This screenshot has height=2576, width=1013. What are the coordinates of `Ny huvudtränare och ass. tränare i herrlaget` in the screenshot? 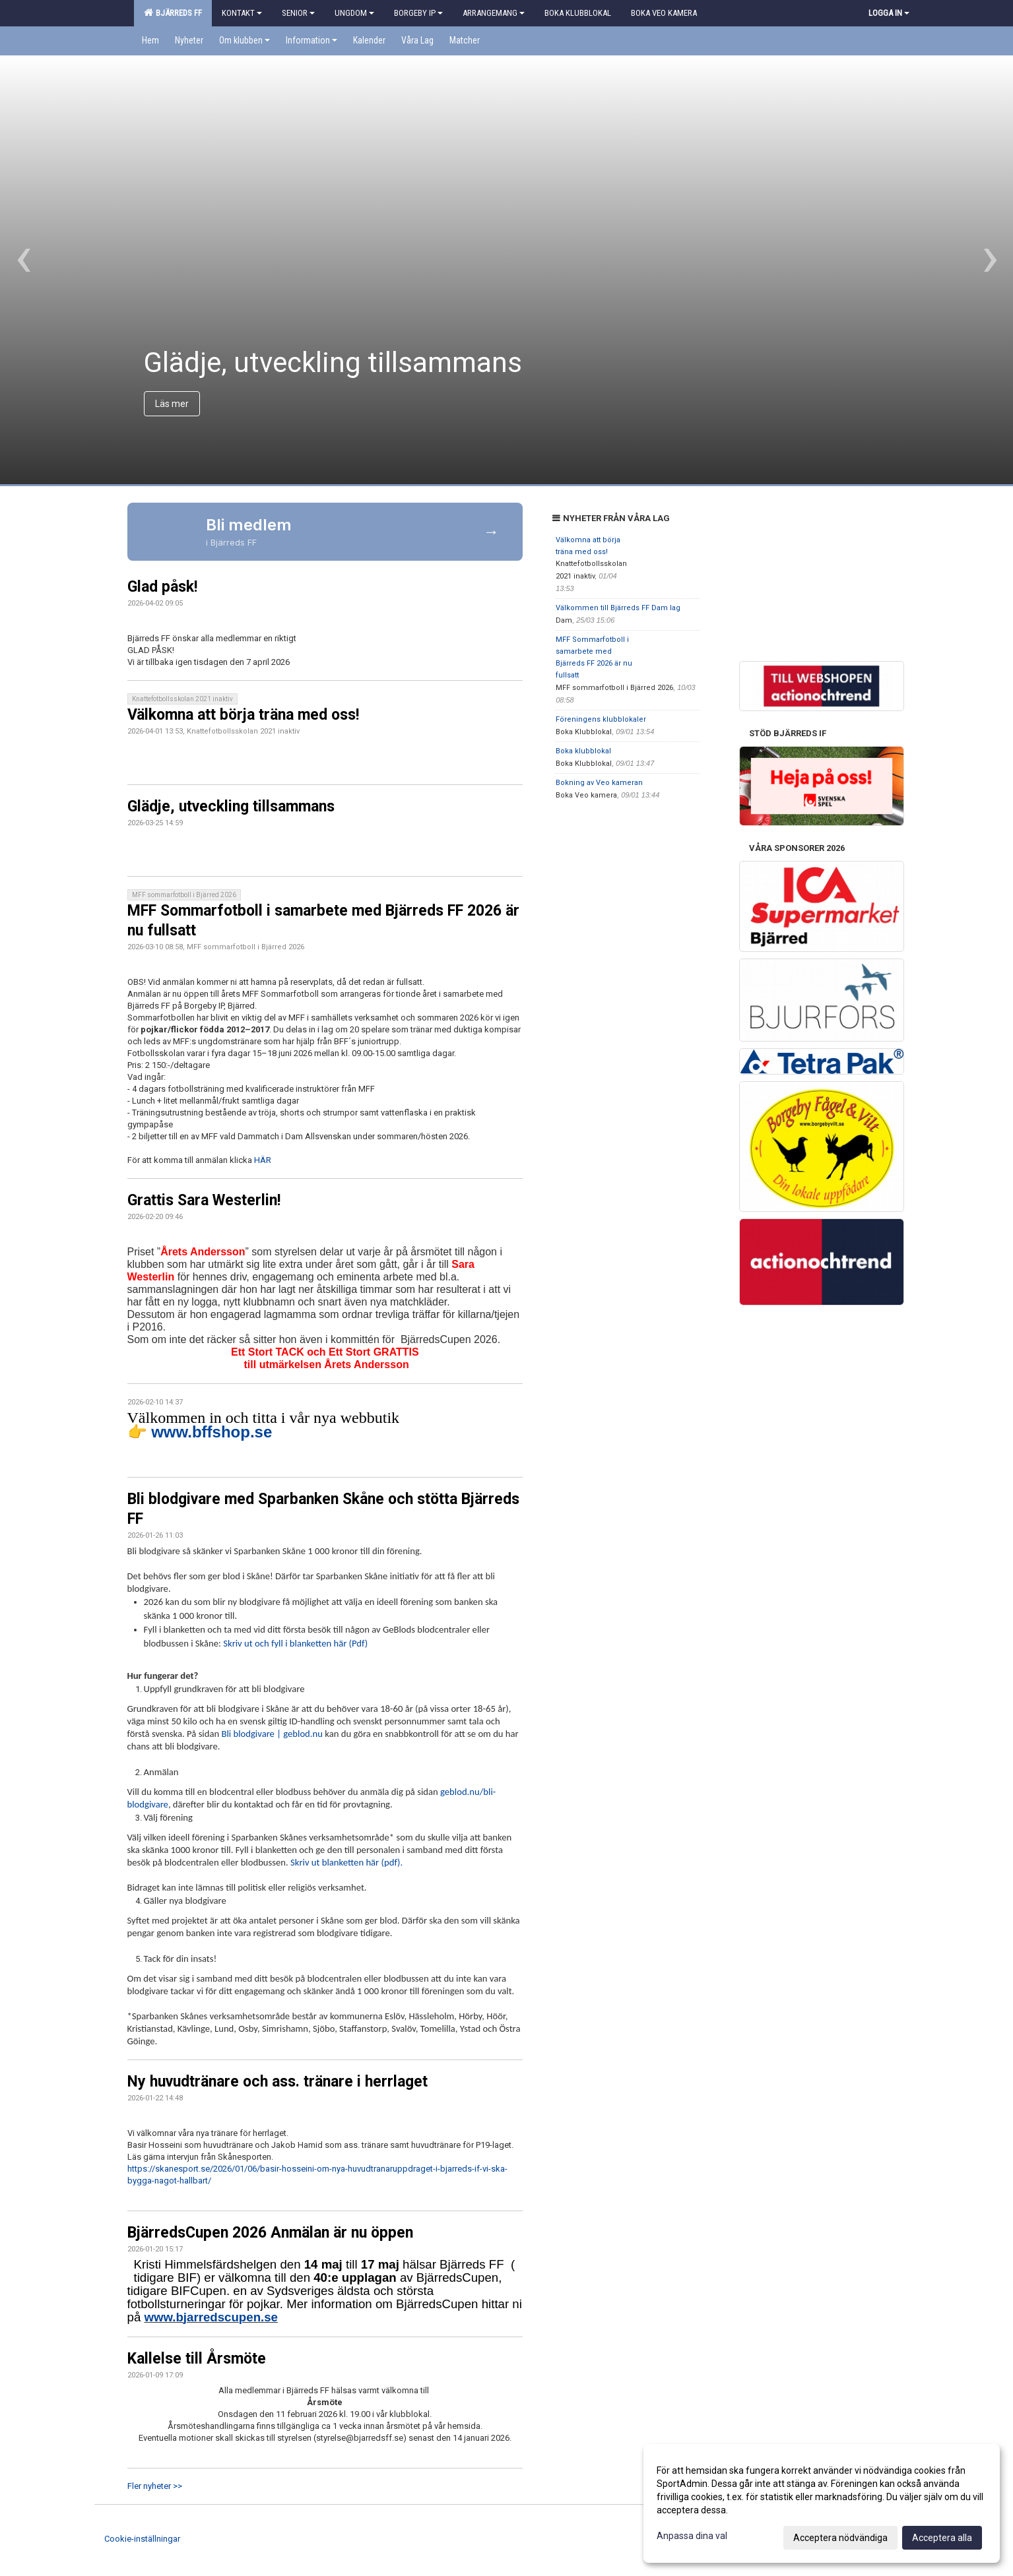 It's located at (277, 2081).